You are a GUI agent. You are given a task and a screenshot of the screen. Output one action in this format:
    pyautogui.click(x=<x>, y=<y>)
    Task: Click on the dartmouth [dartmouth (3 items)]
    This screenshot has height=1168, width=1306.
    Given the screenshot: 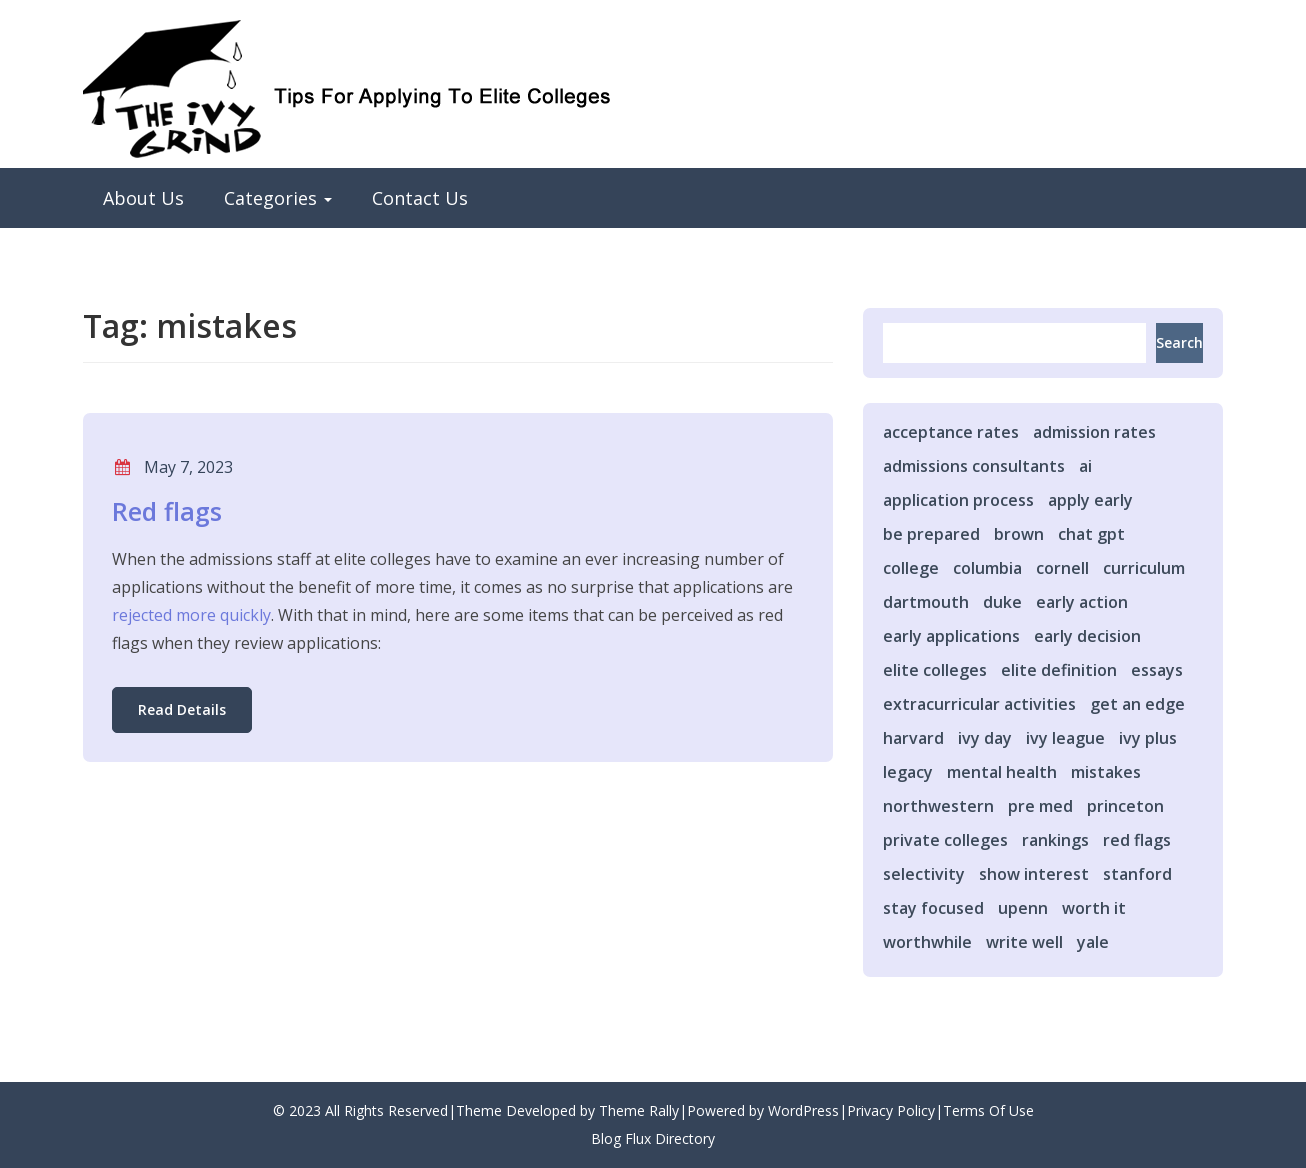 What is the action you would take?
    pyautogui.click(x=926, y=602)
    